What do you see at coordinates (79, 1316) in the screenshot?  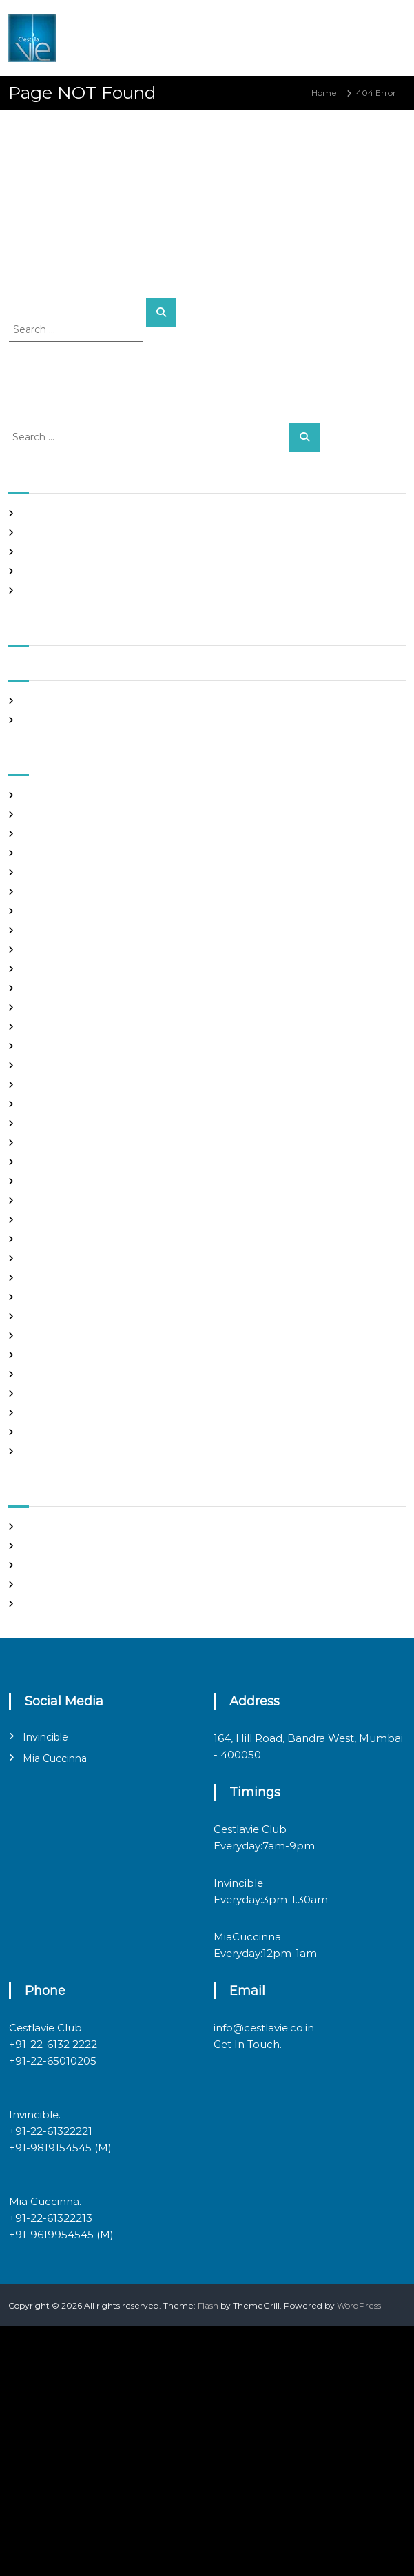 I see `philippines girl for marriage` at bounding box center [79, 1316].